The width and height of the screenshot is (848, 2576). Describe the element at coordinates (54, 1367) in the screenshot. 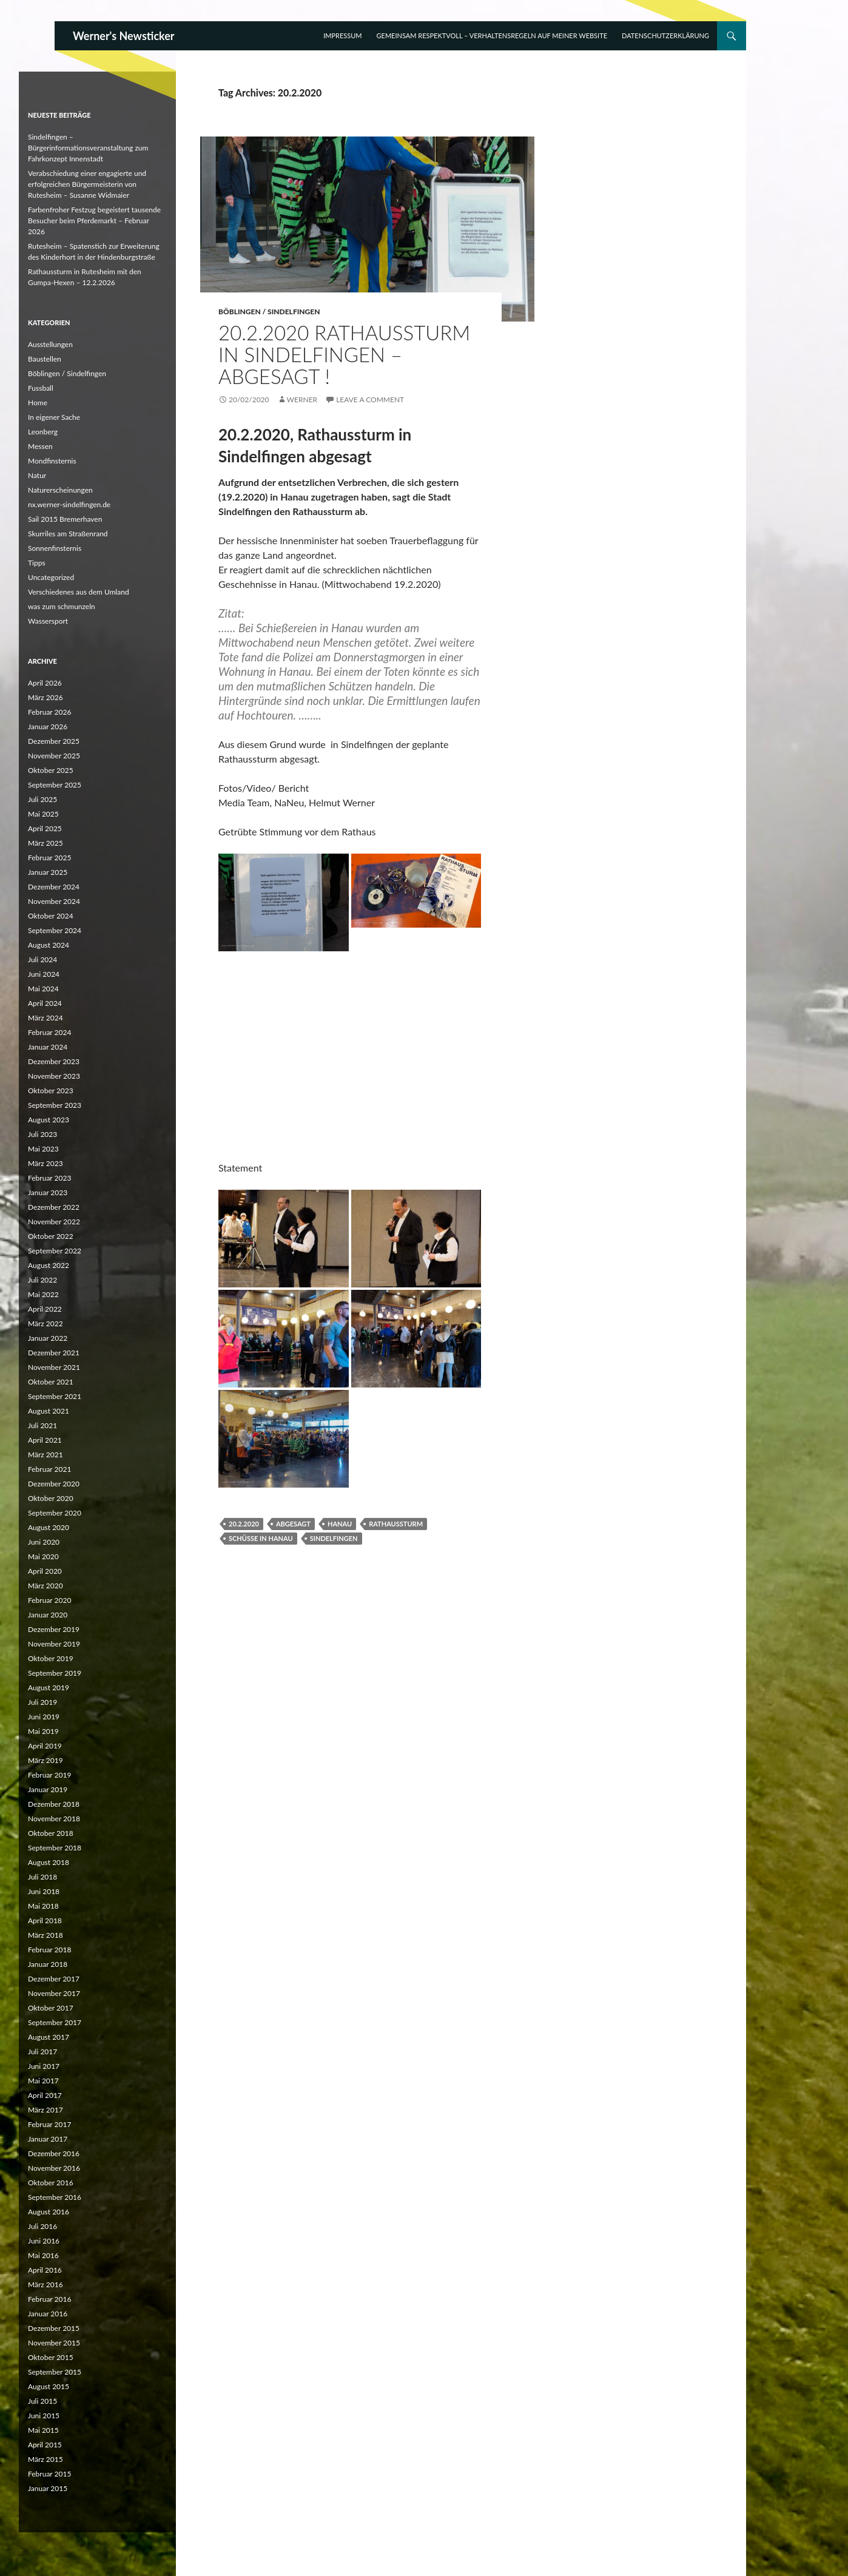

I see `November 2021` at that location.